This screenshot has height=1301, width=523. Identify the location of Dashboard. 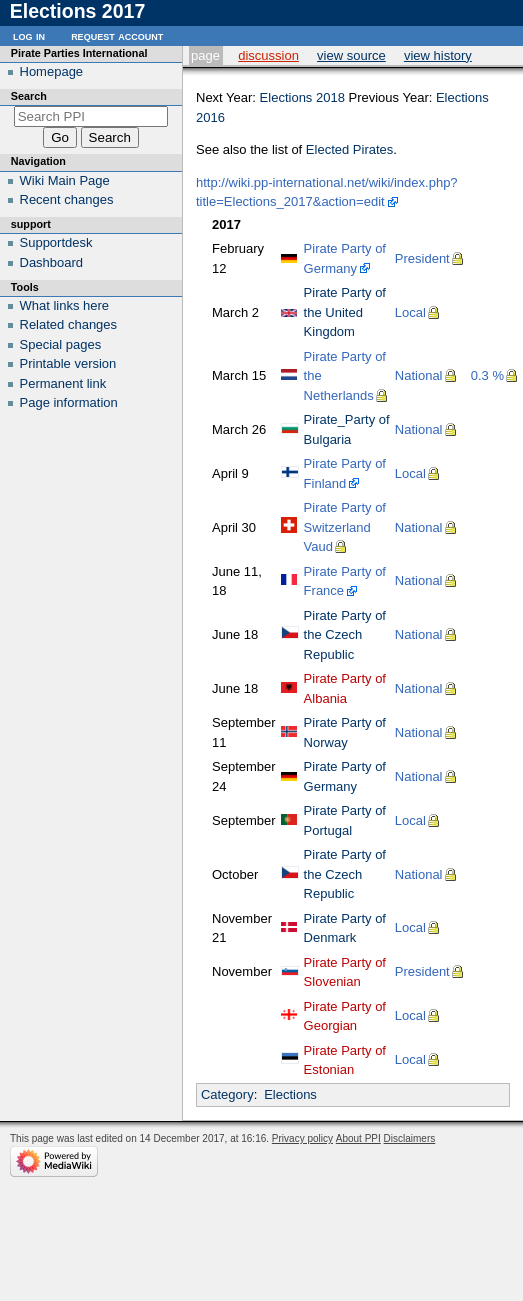
(52, 262).